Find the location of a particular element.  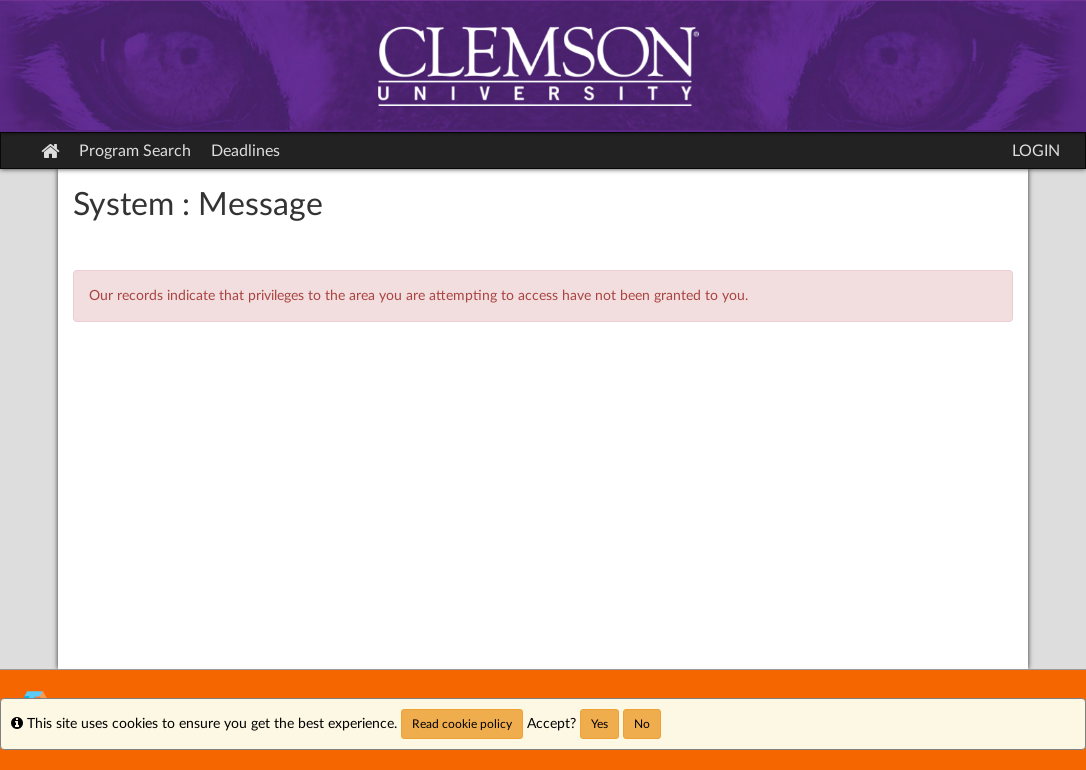

LOGIN is located at coordinates (1036, 151).